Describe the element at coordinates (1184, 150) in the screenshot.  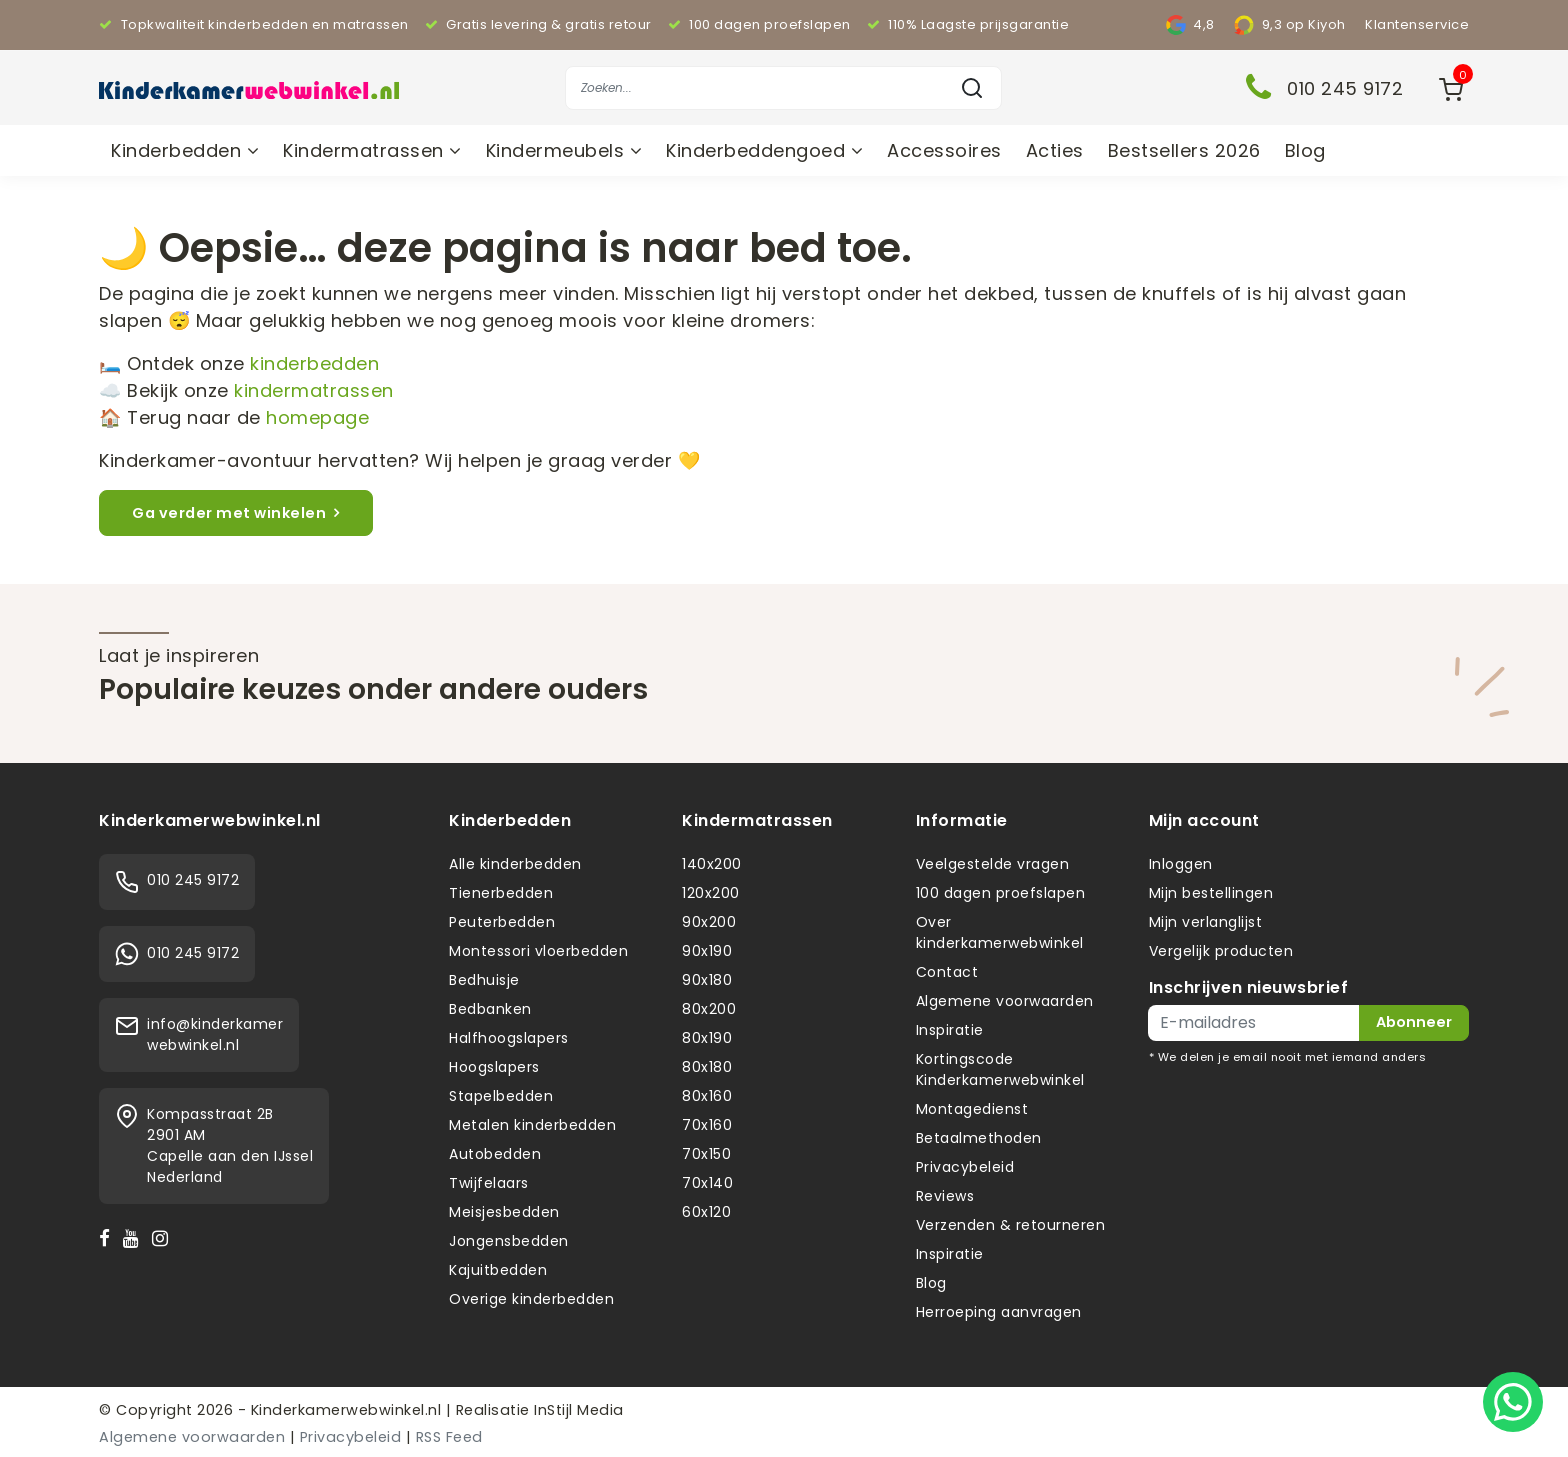
I see `Bestsellers 2026` at that location.